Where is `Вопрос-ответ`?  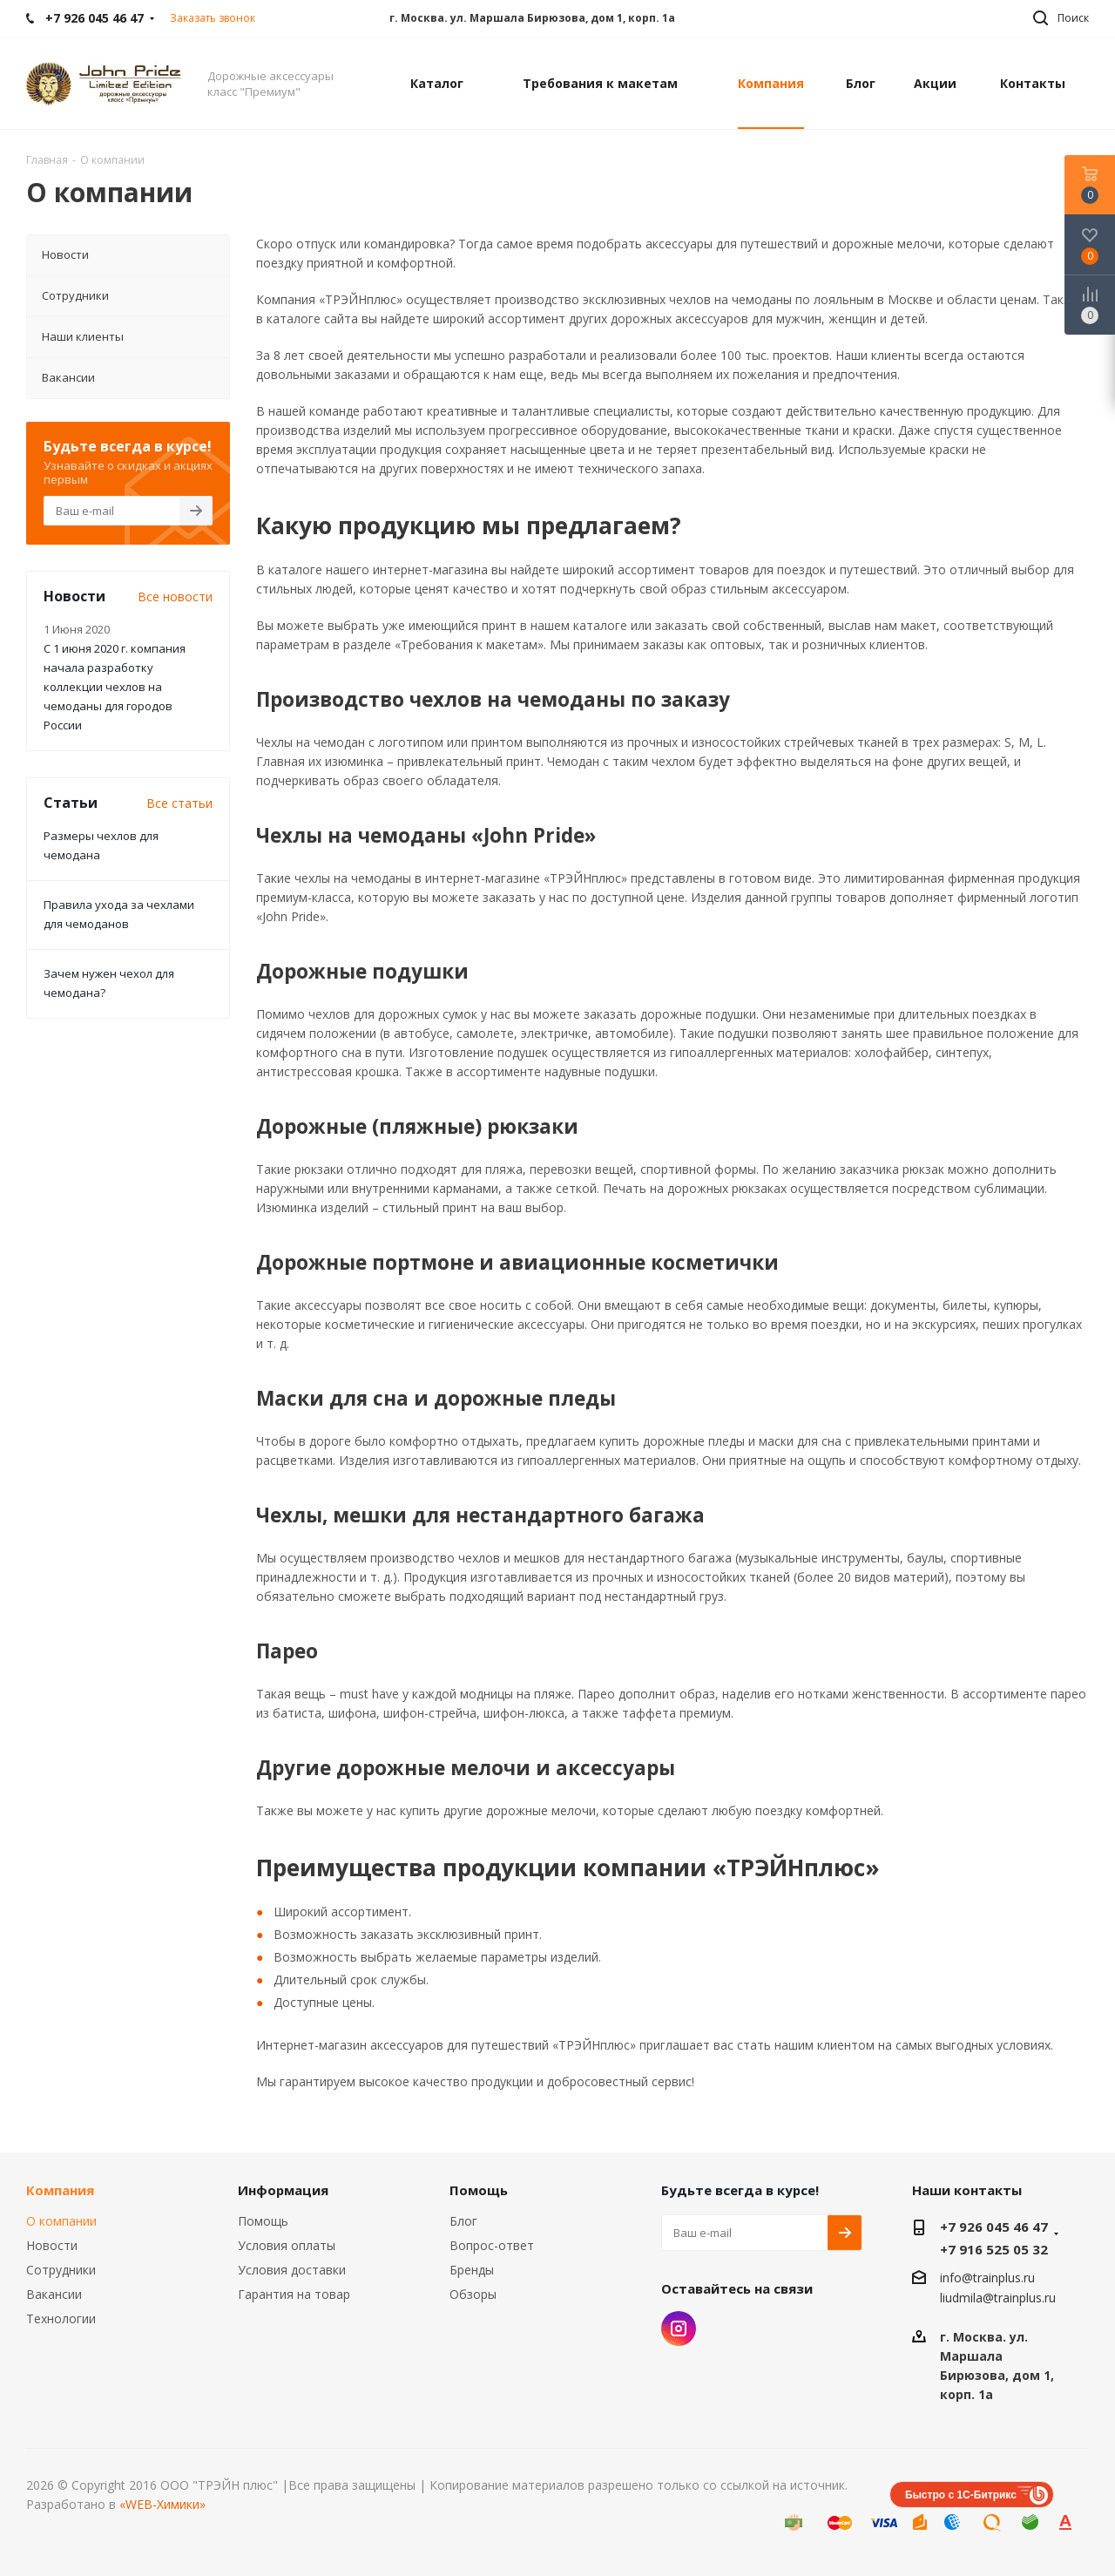 Вопрос-ответ is located at coordinates (491, 2245).